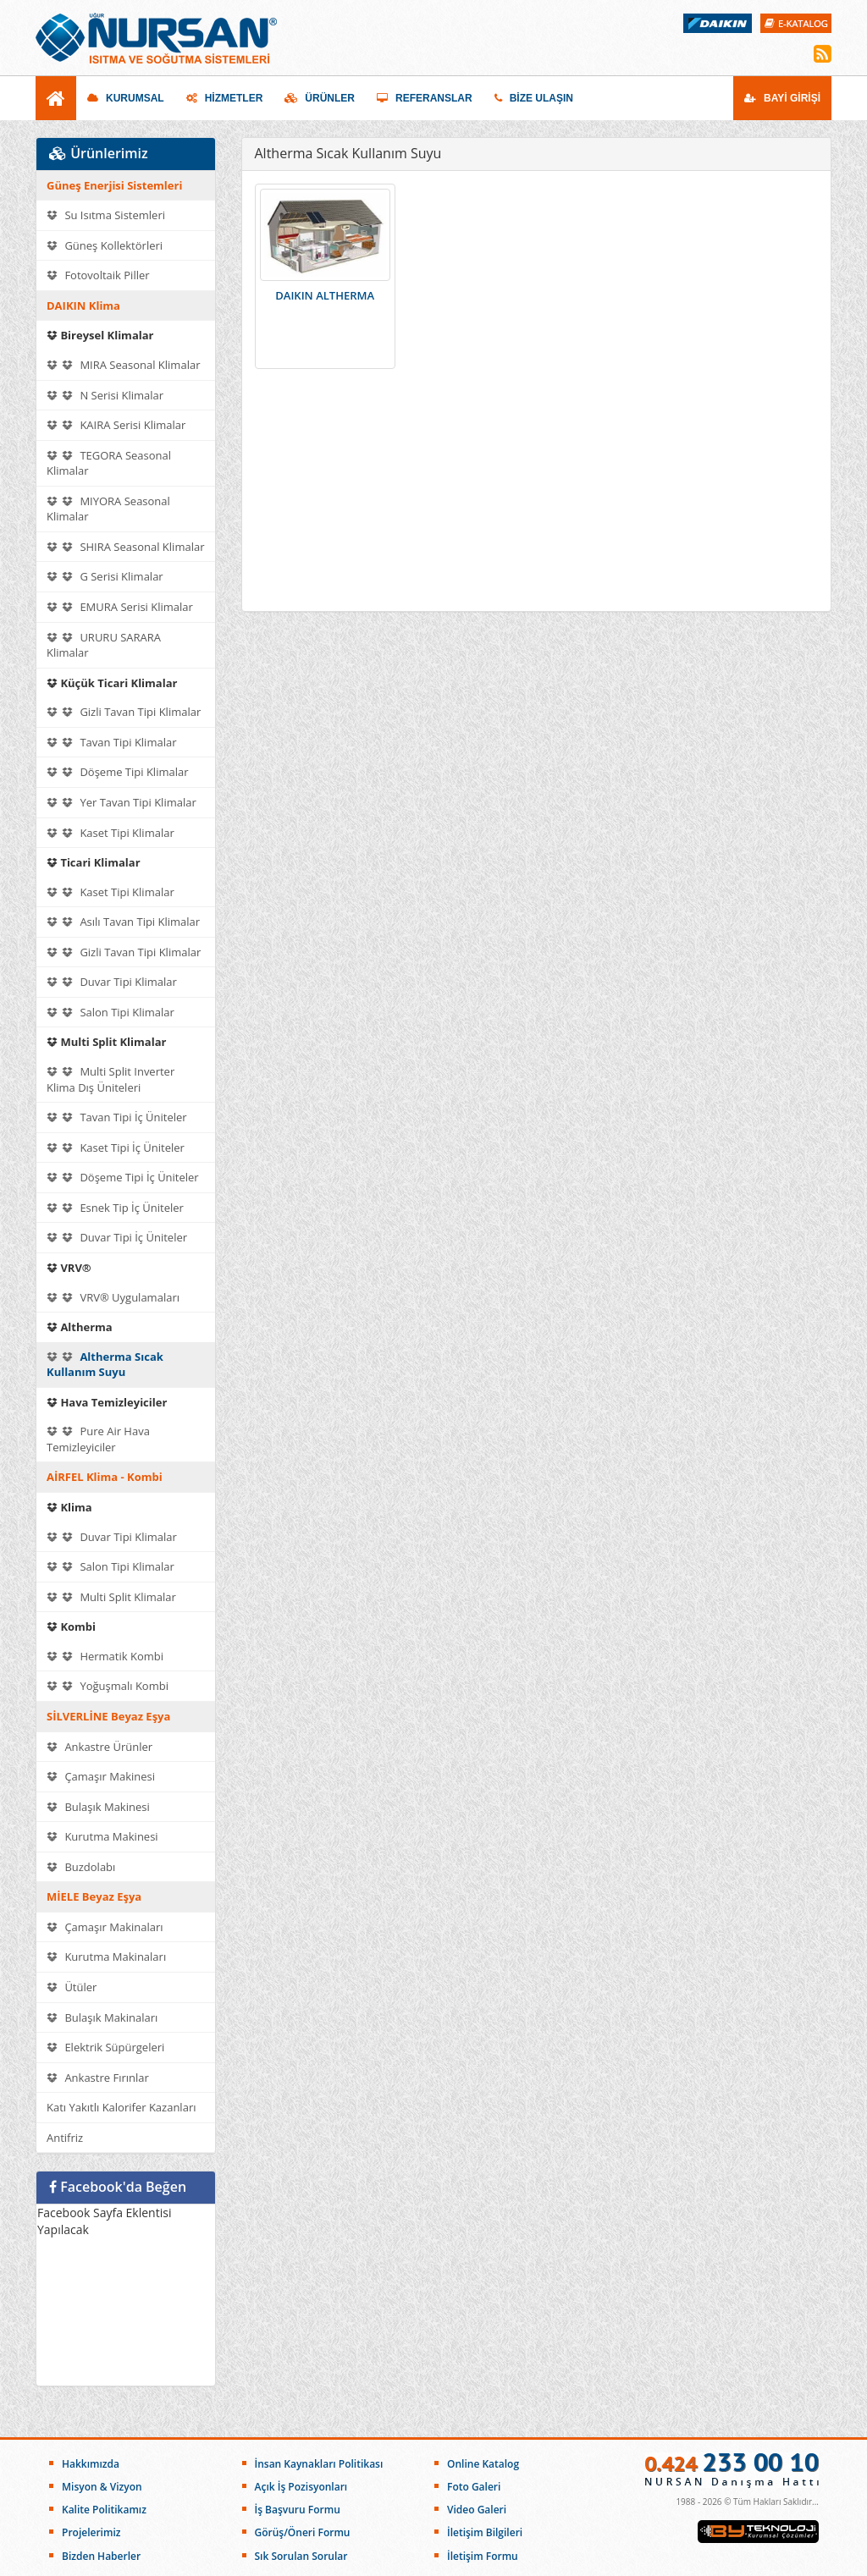  Describe the element at coordinates (105, 1364) in the screenshot. I see `Altherma Sıcak Kullanım Suyu` at that location.